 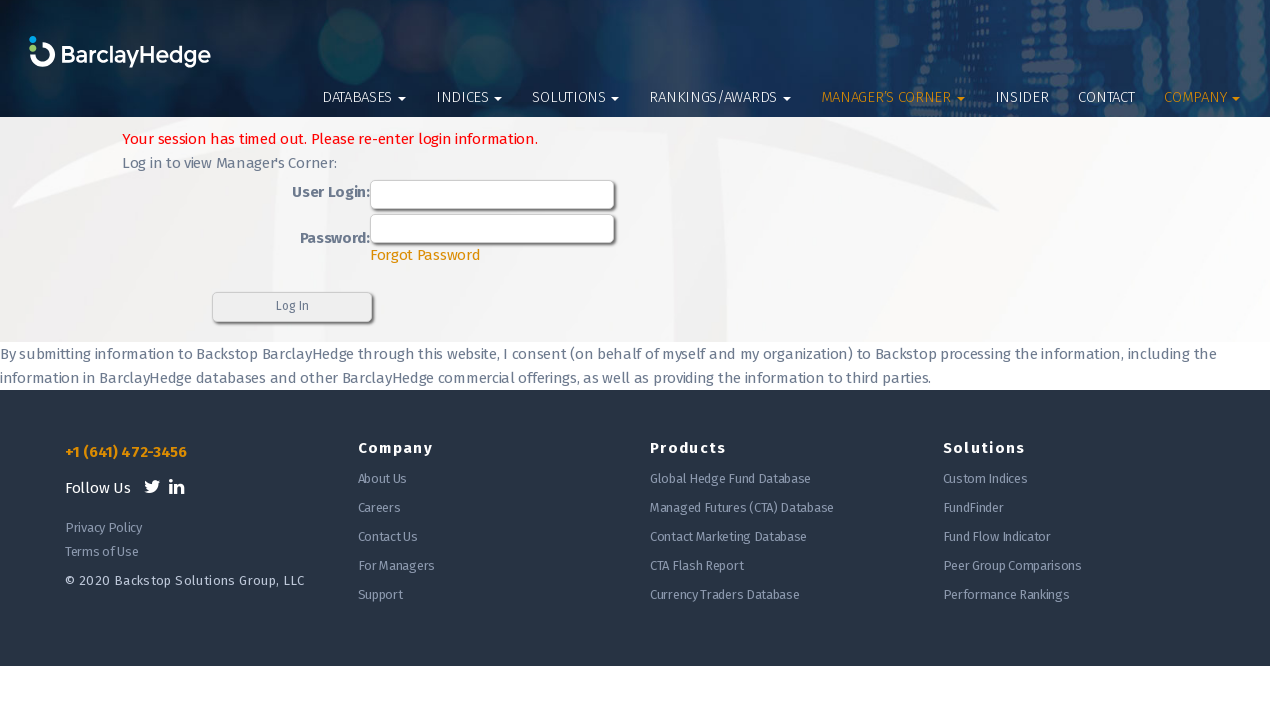 What do you see at coordinates (575, 97) in the screenshot?
I see `Solutions` at bounding box center [575, 97].